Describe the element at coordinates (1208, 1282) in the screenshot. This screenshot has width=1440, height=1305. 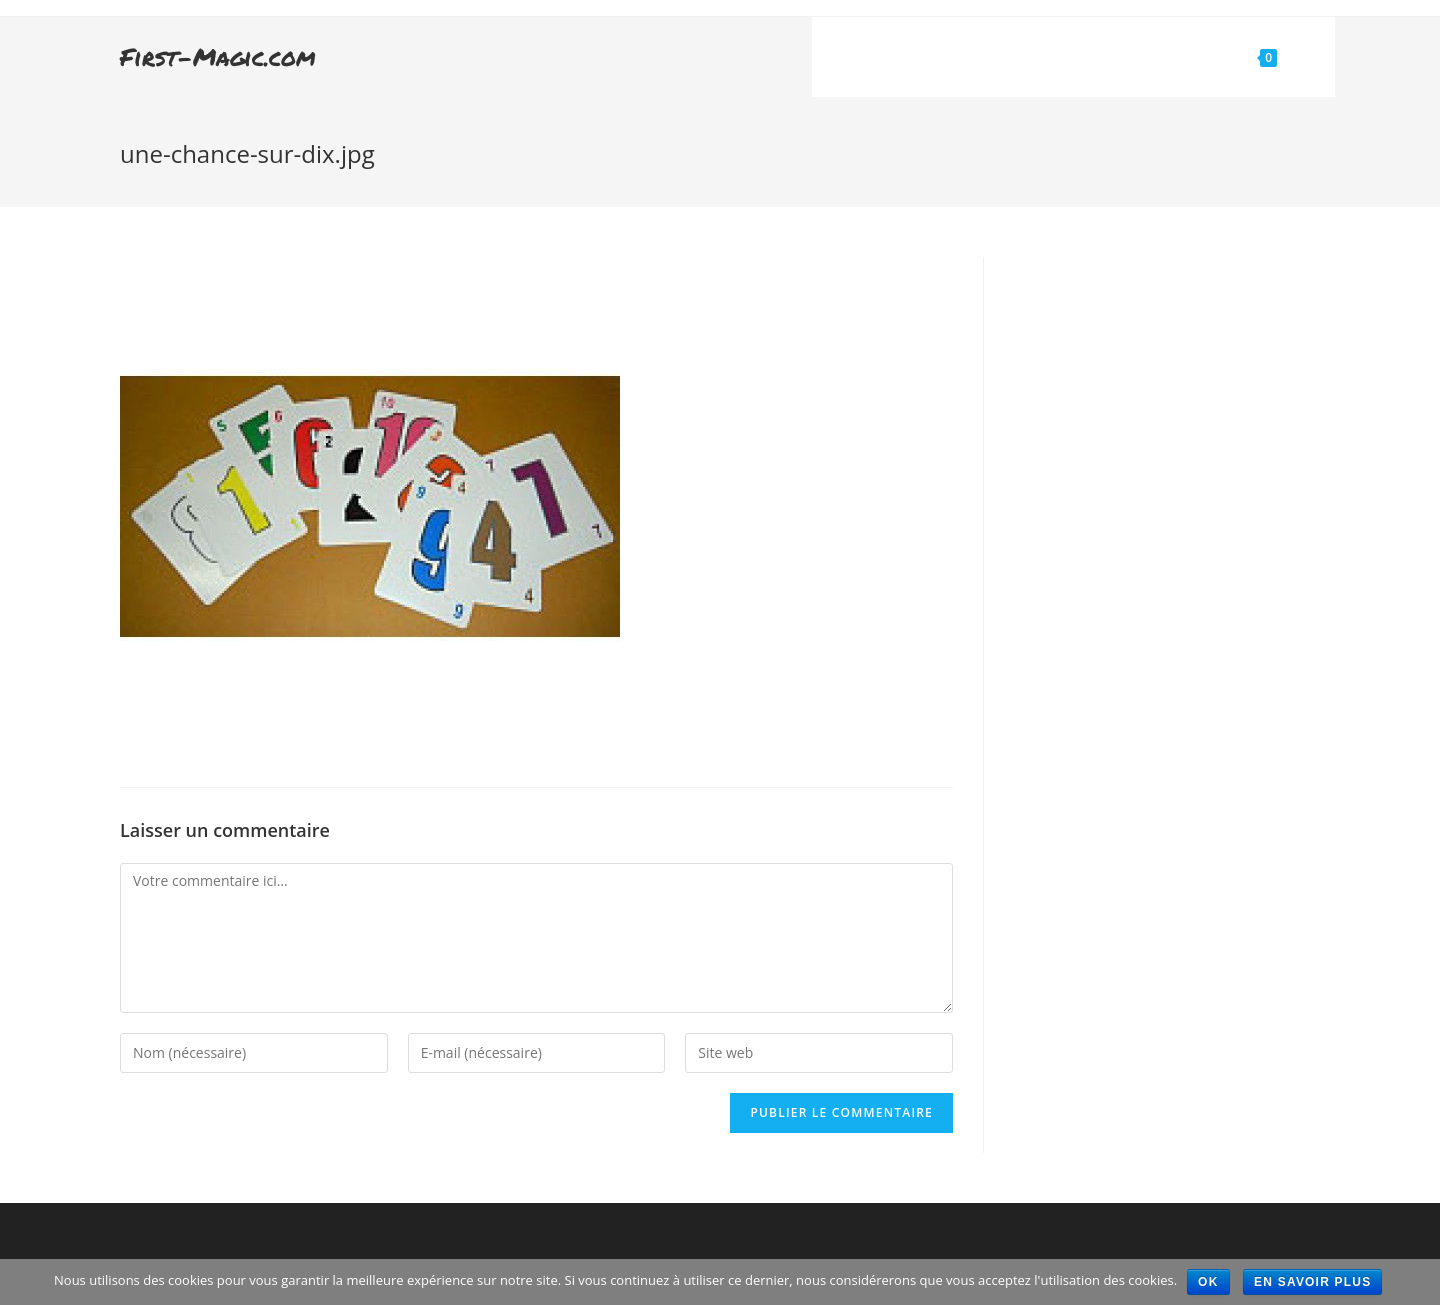
I see `Ok` at that location.